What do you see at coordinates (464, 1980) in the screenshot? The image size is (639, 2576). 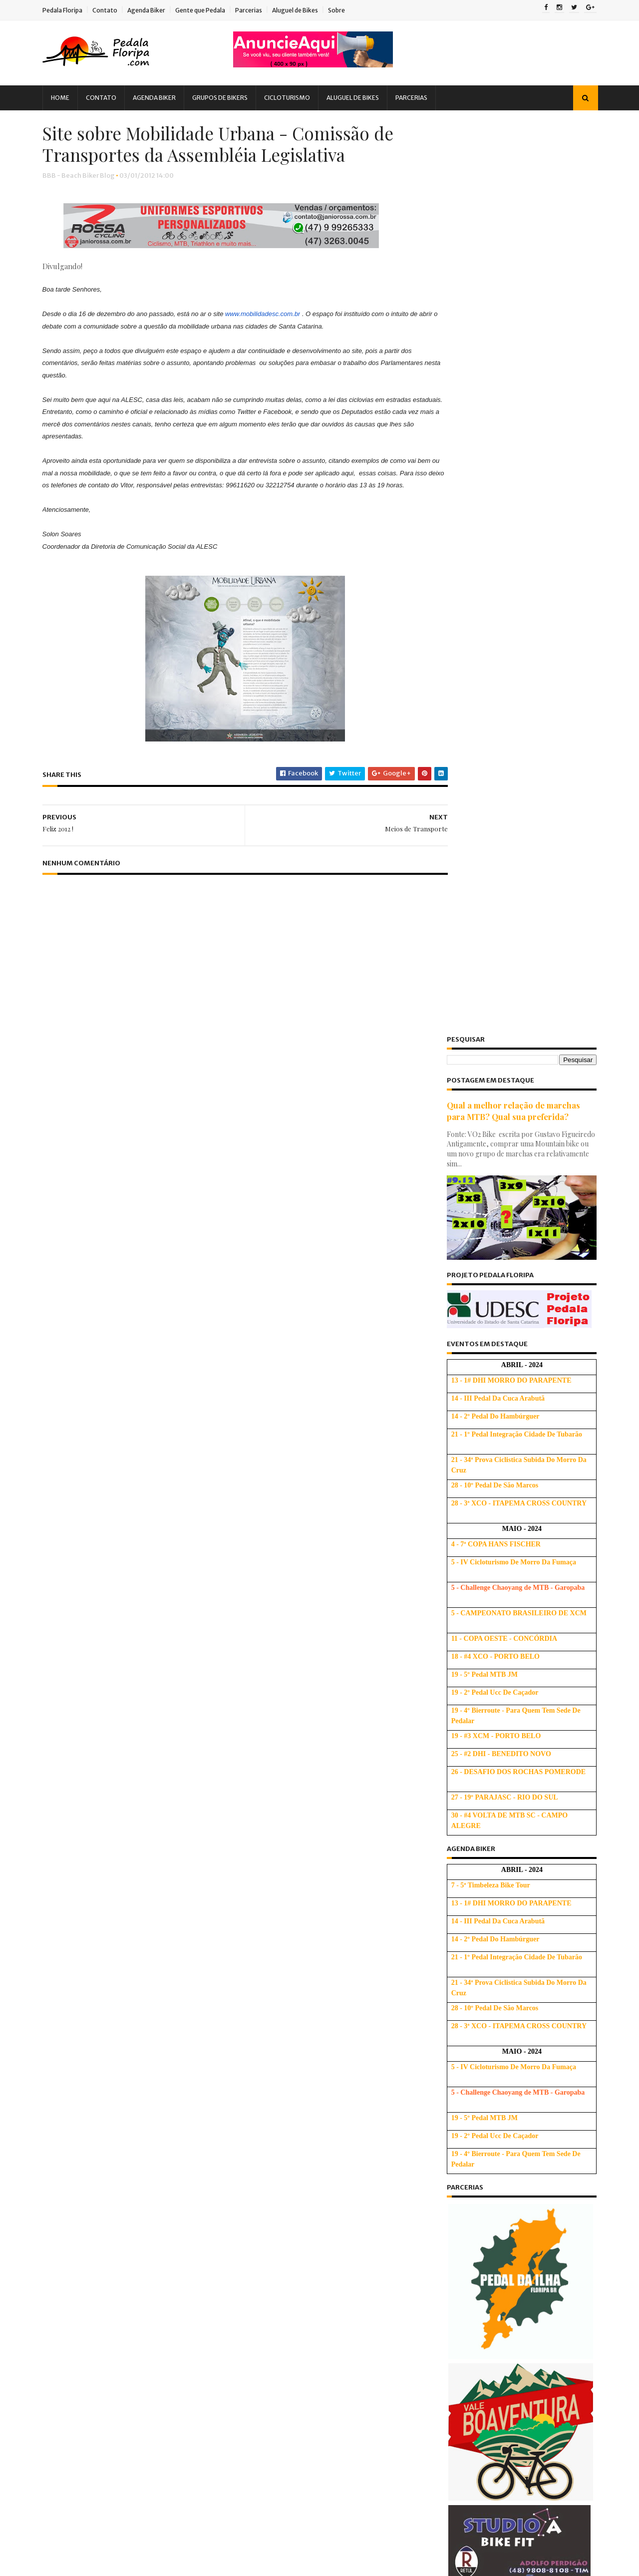 I see `Beach Biker Blog` at bounding box center [464, 1980].